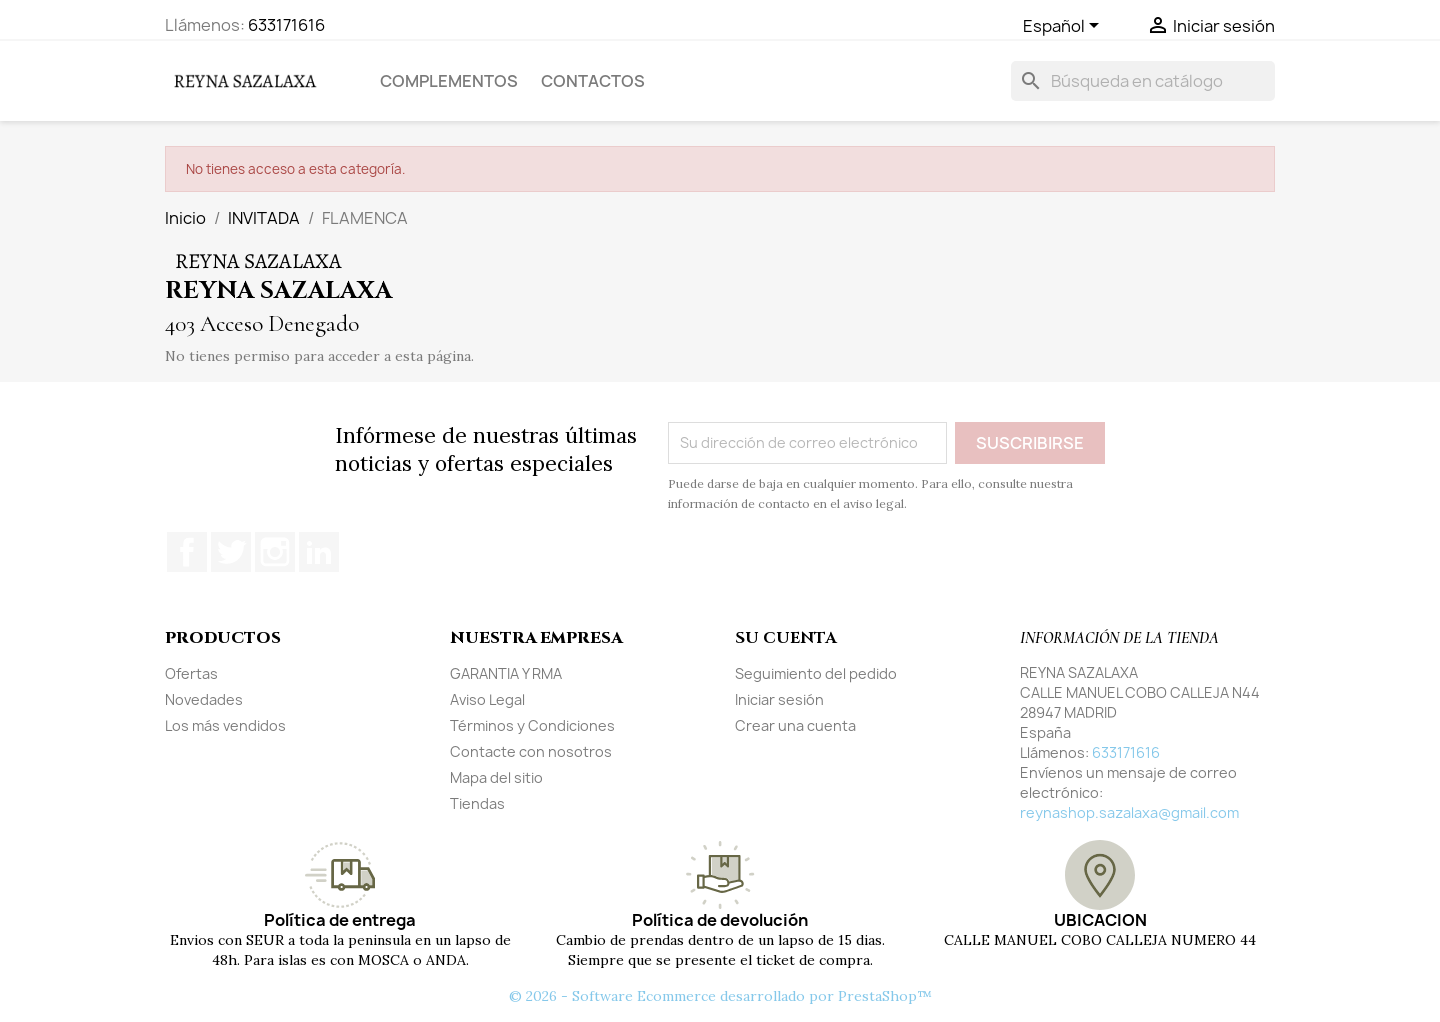 The image size is (1440, 1022). I want to click on Los más vendidos, so click(225, 725).